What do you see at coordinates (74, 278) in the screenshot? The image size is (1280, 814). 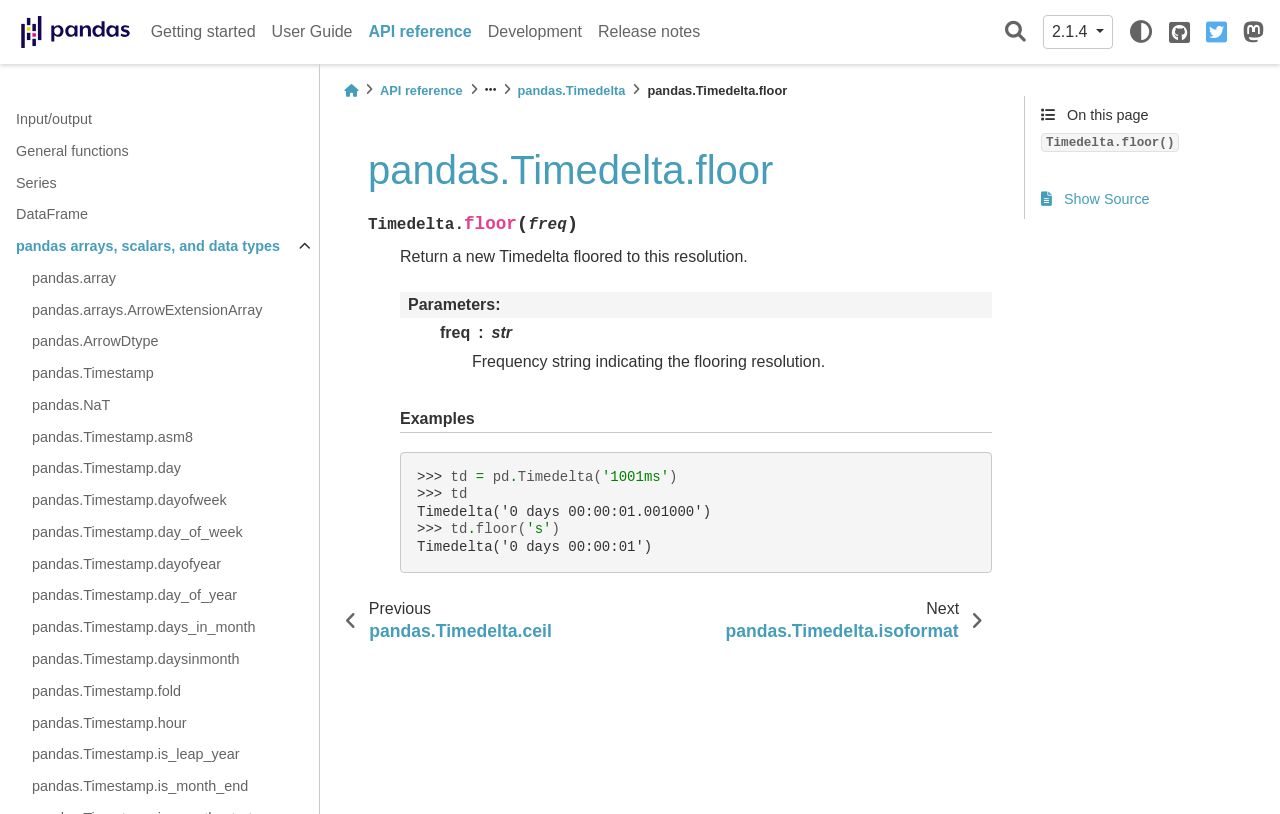 I see `pandas.array` at bounding box center [74, 278].